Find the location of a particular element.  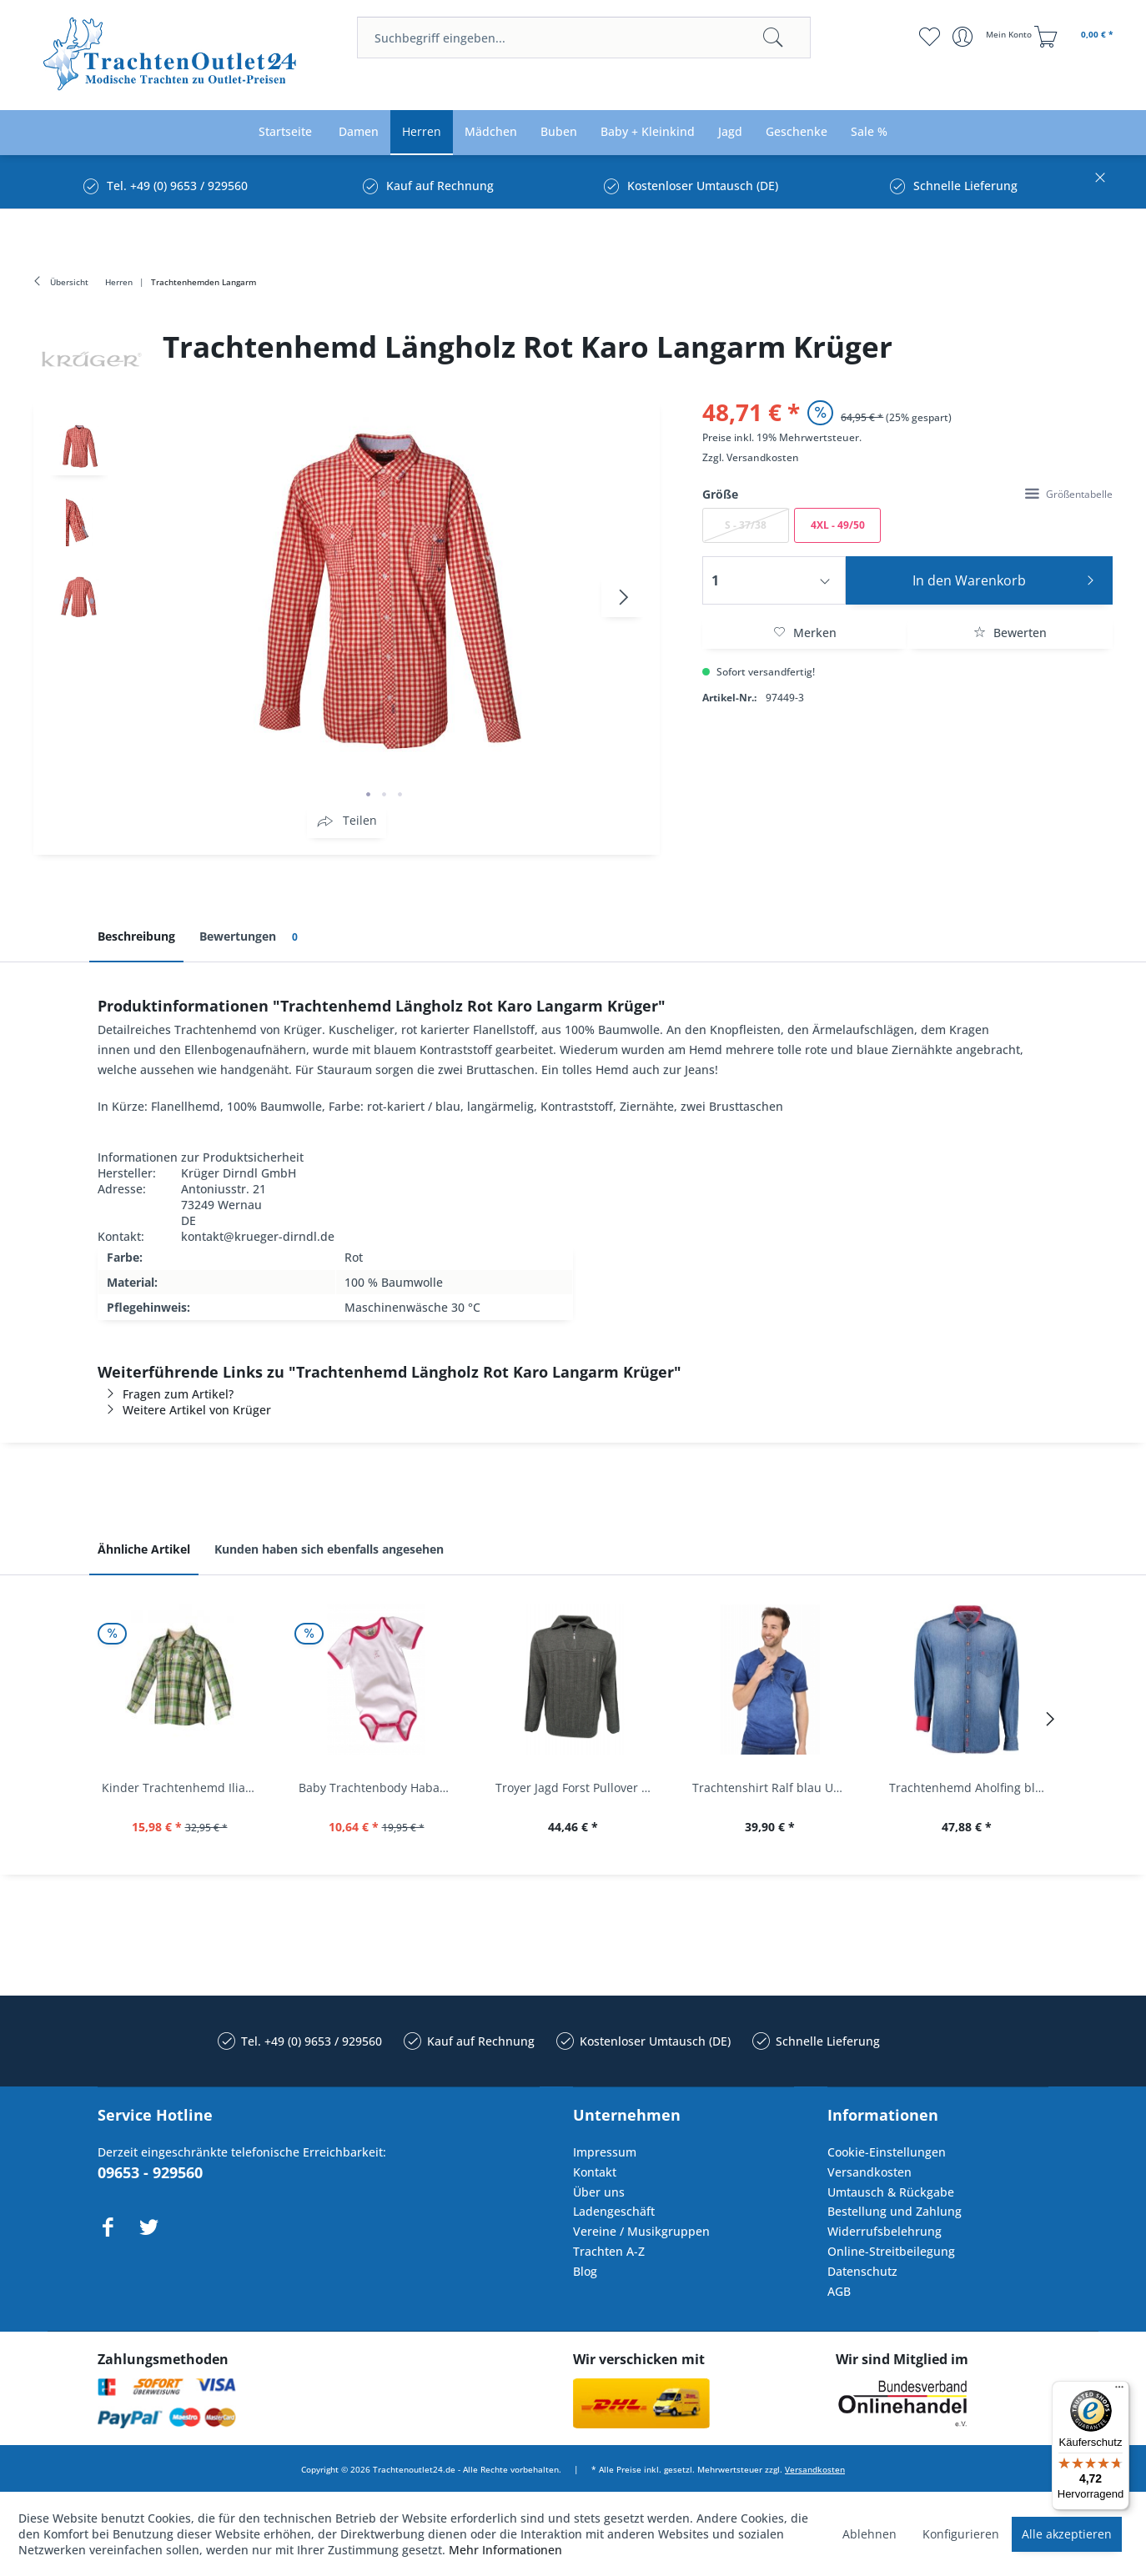

Kunden haben sich ebenfalls angesehen is located at coordinates (329, 1549).